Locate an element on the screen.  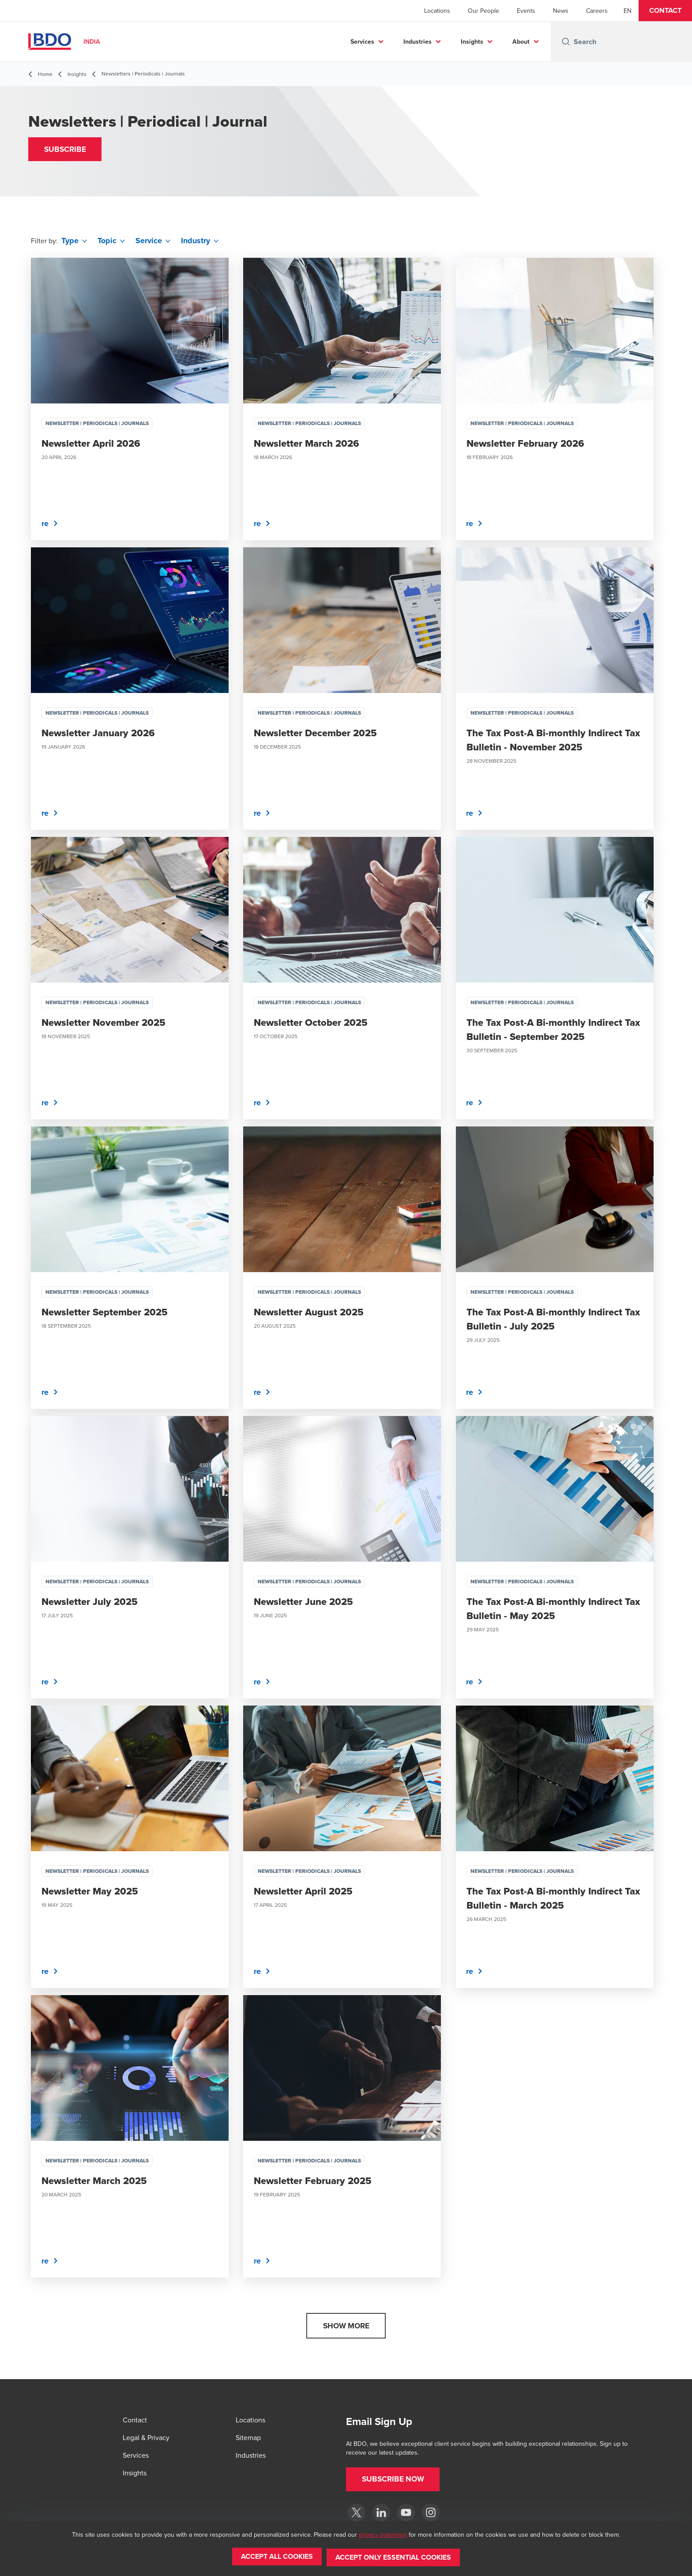
About is located at coordinates (521, 41).